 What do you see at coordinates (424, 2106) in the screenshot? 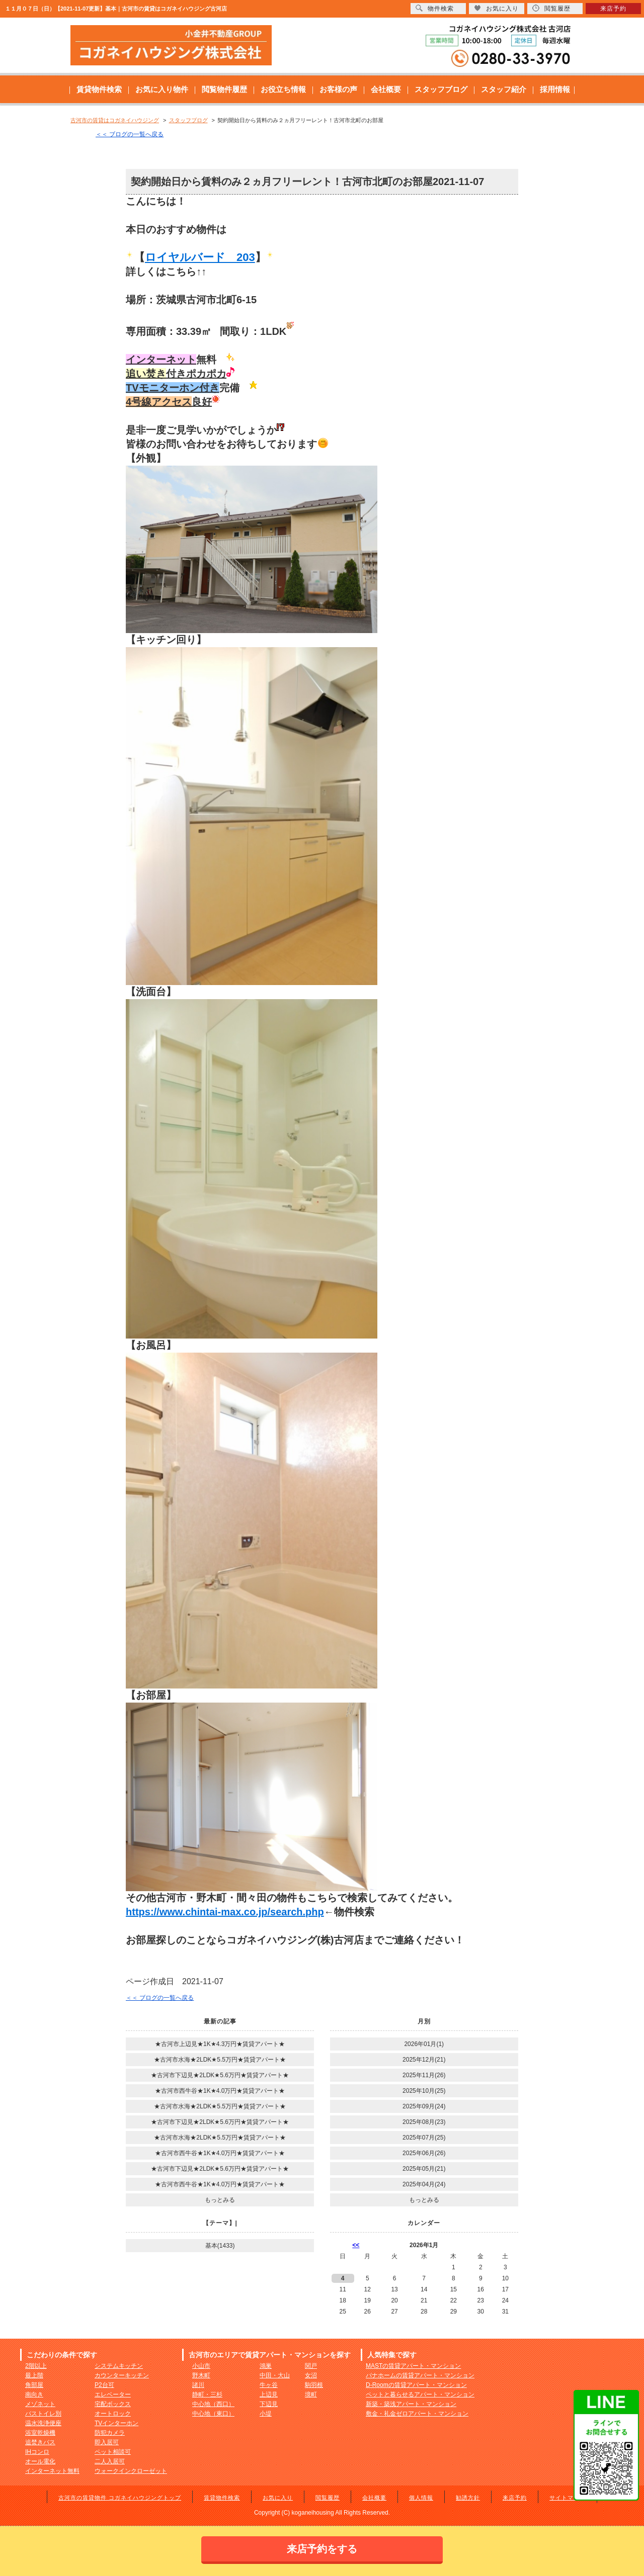
I see `2025年09月(24)` at bounding box center [424, 2106].